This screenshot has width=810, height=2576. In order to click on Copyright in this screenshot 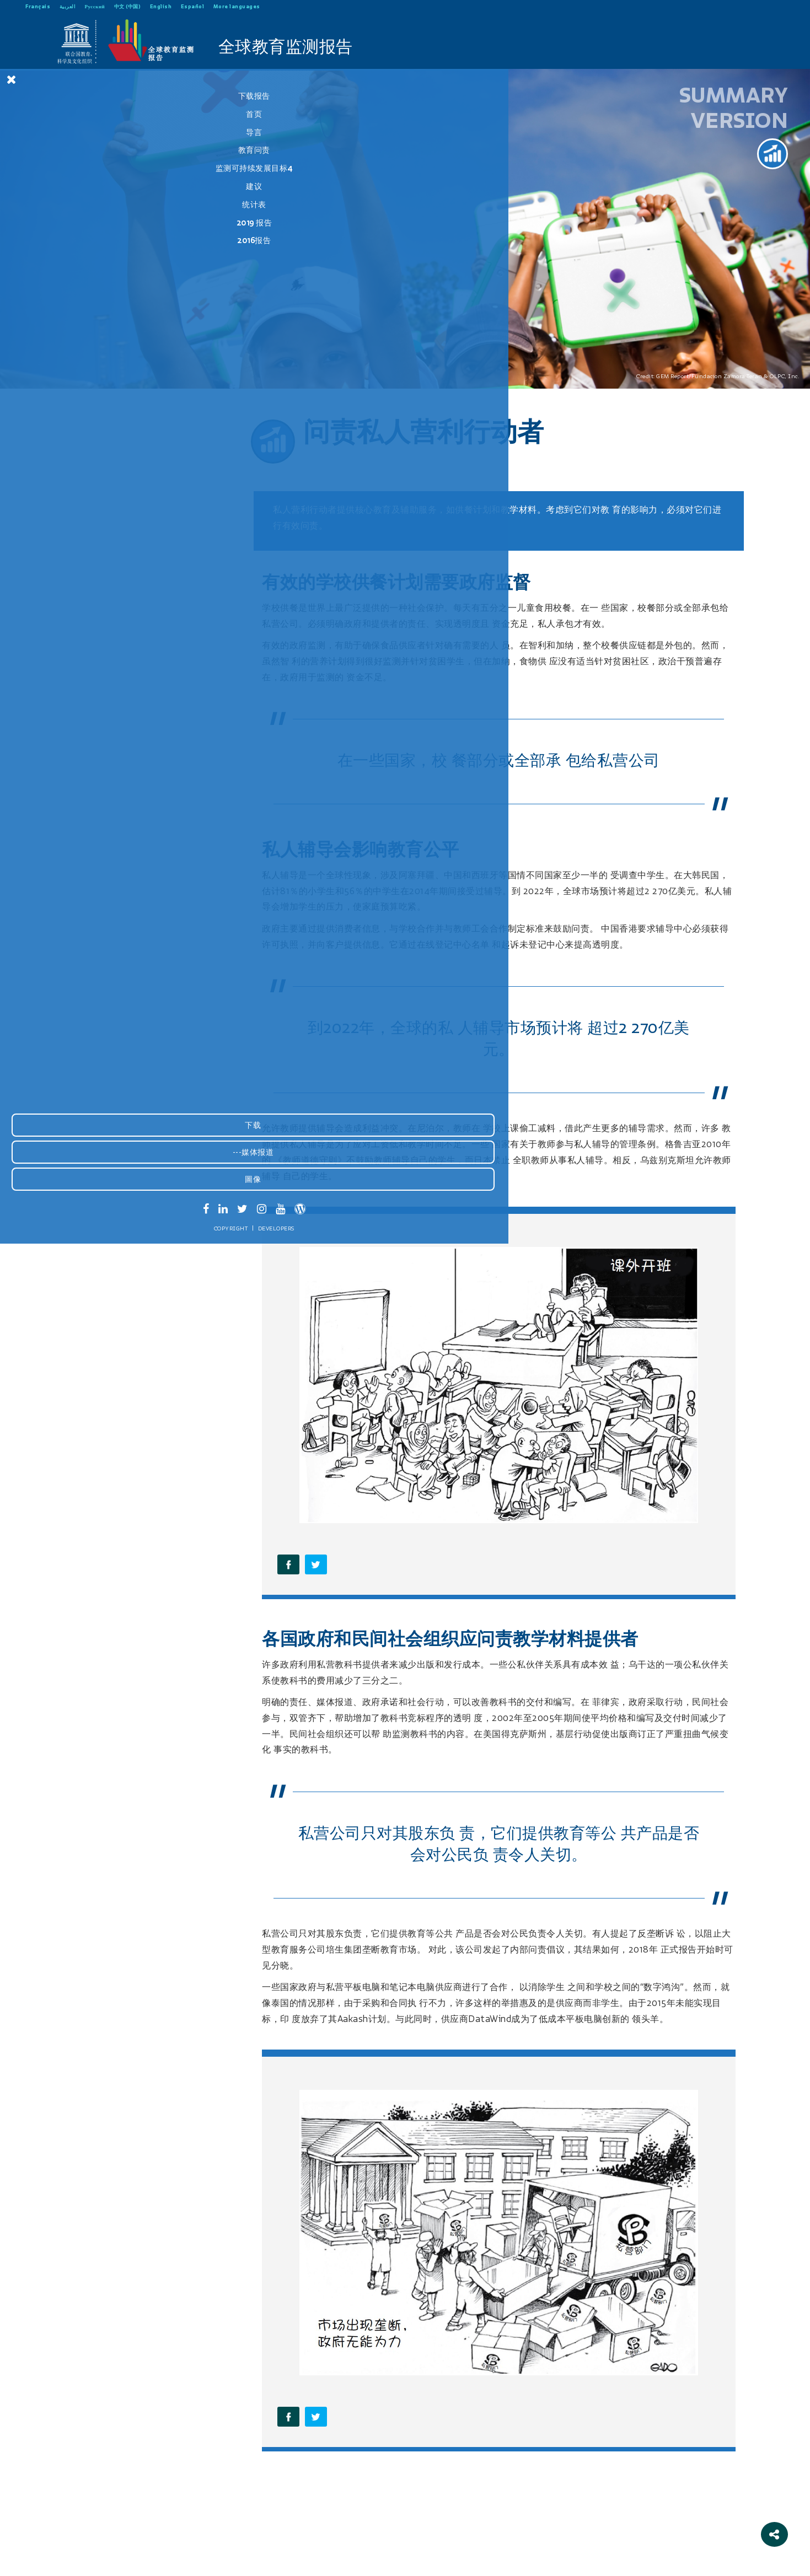, I will do `click(59, 2563)`.